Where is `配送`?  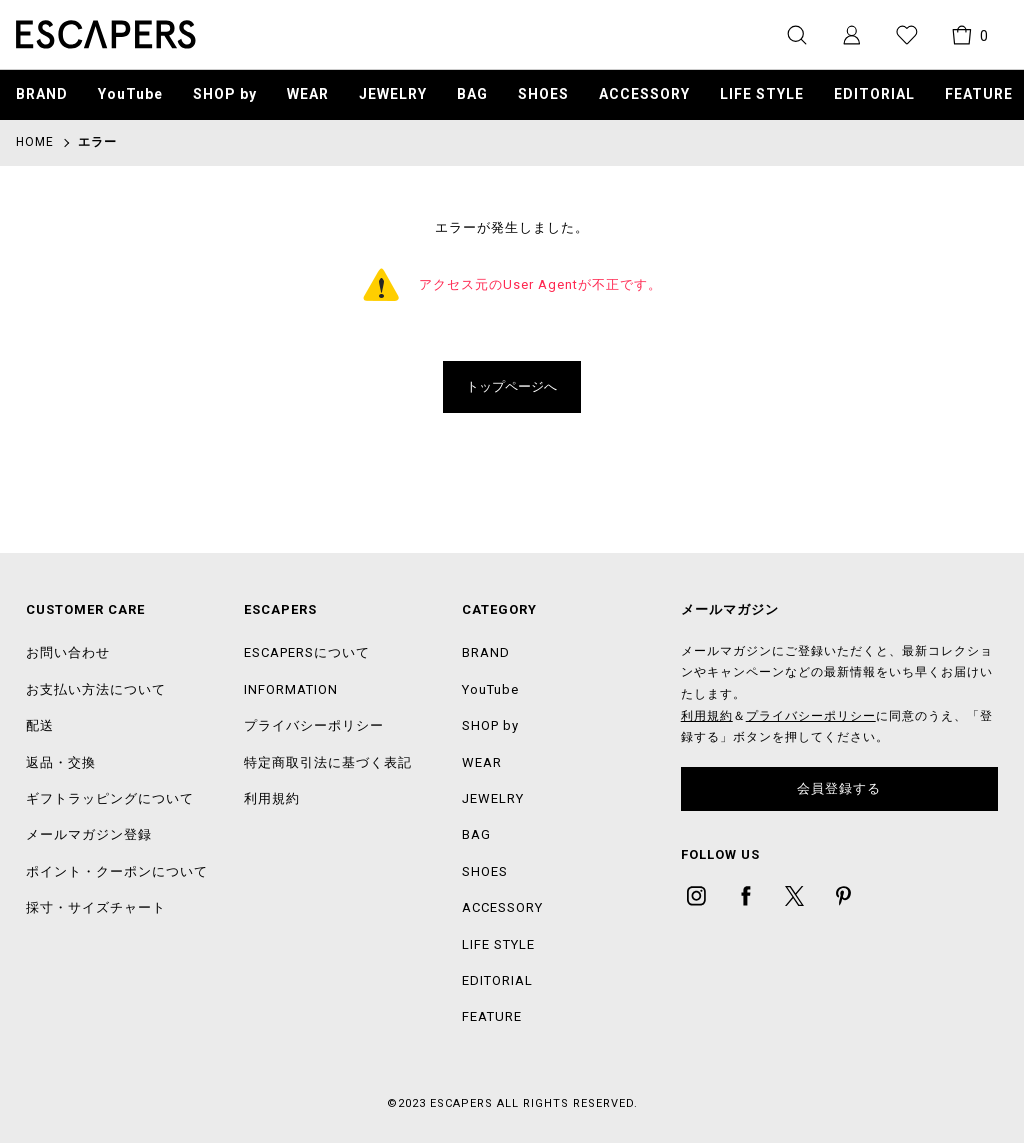 配送 is located at coordinates (40, 725).